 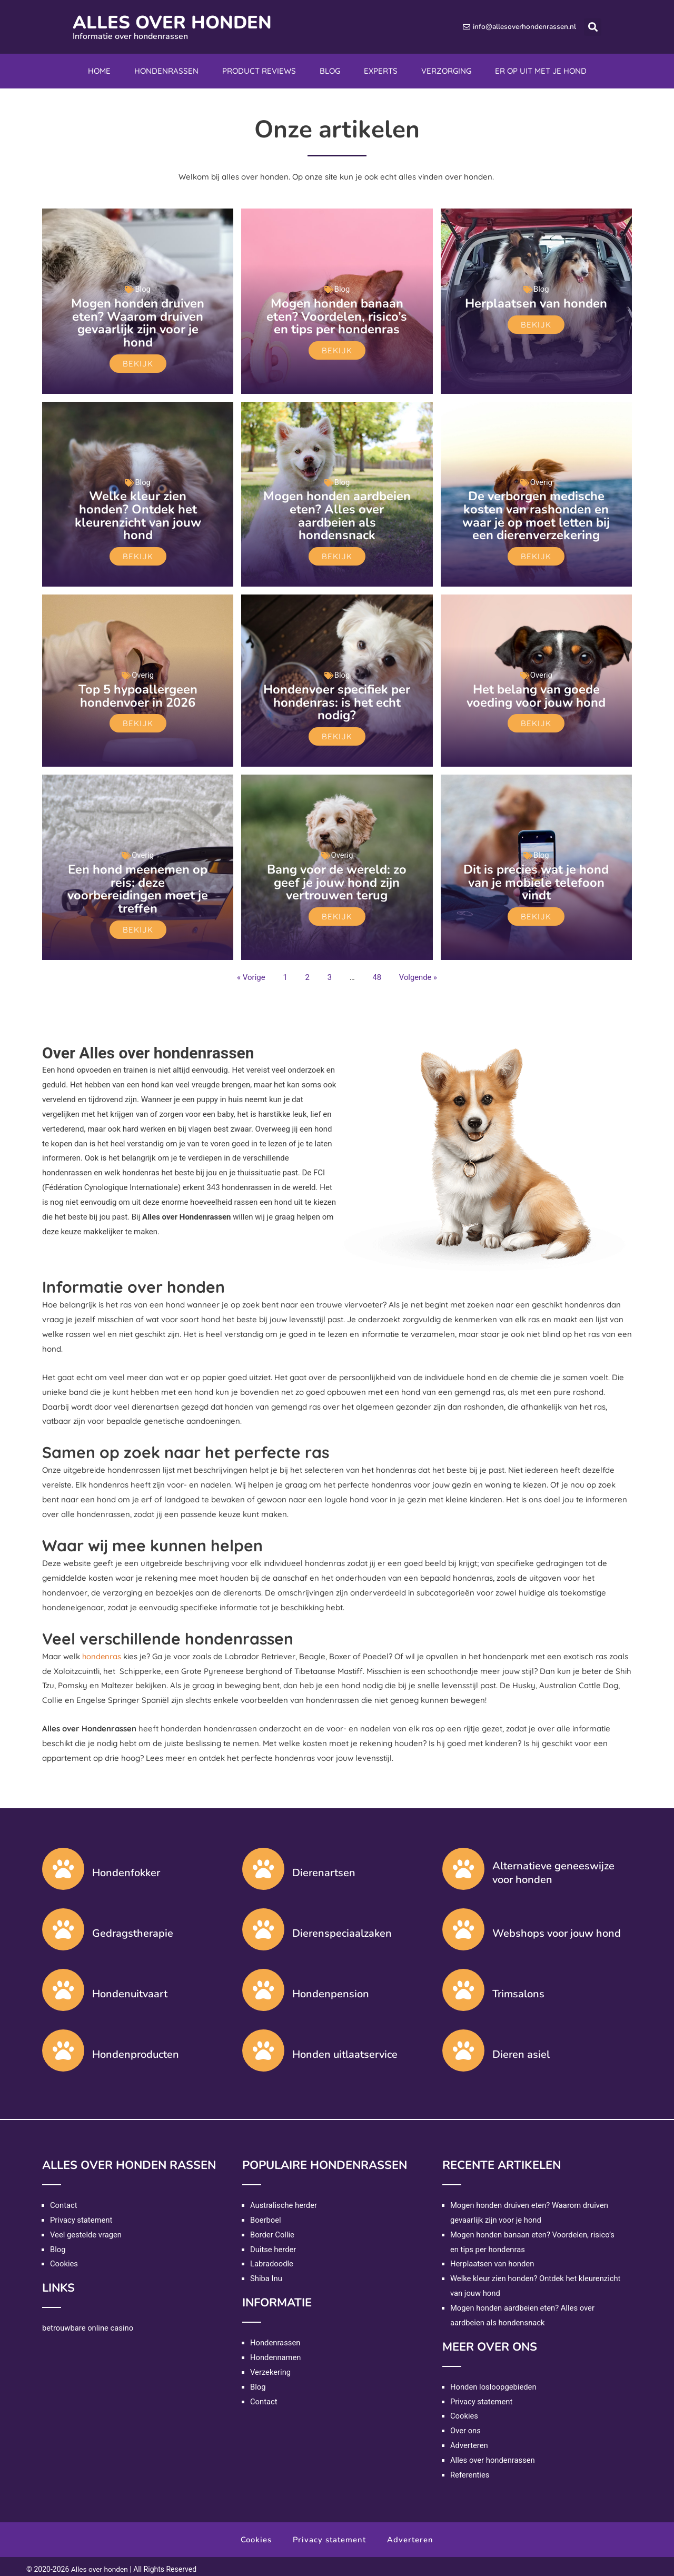 I want to click on Verzorging, so click(x=446, y=71).